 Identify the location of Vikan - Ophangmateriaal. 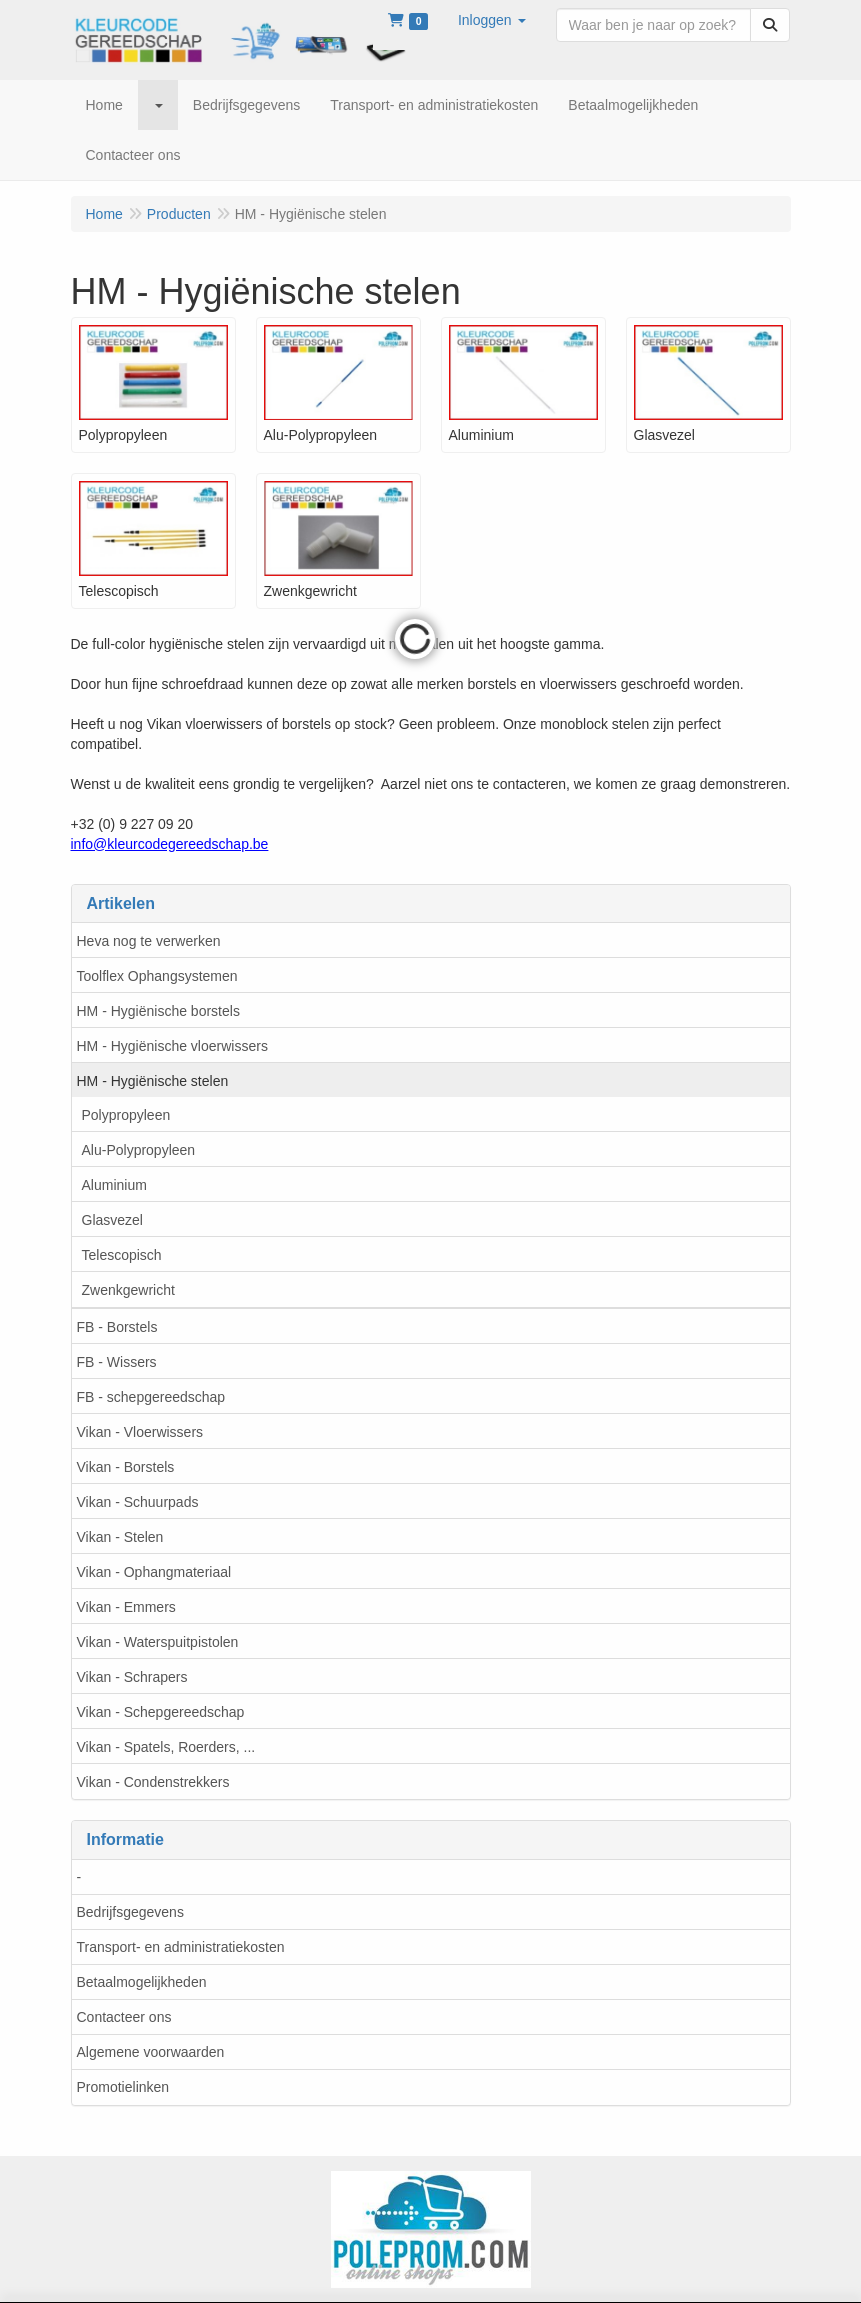
(154, 1572).